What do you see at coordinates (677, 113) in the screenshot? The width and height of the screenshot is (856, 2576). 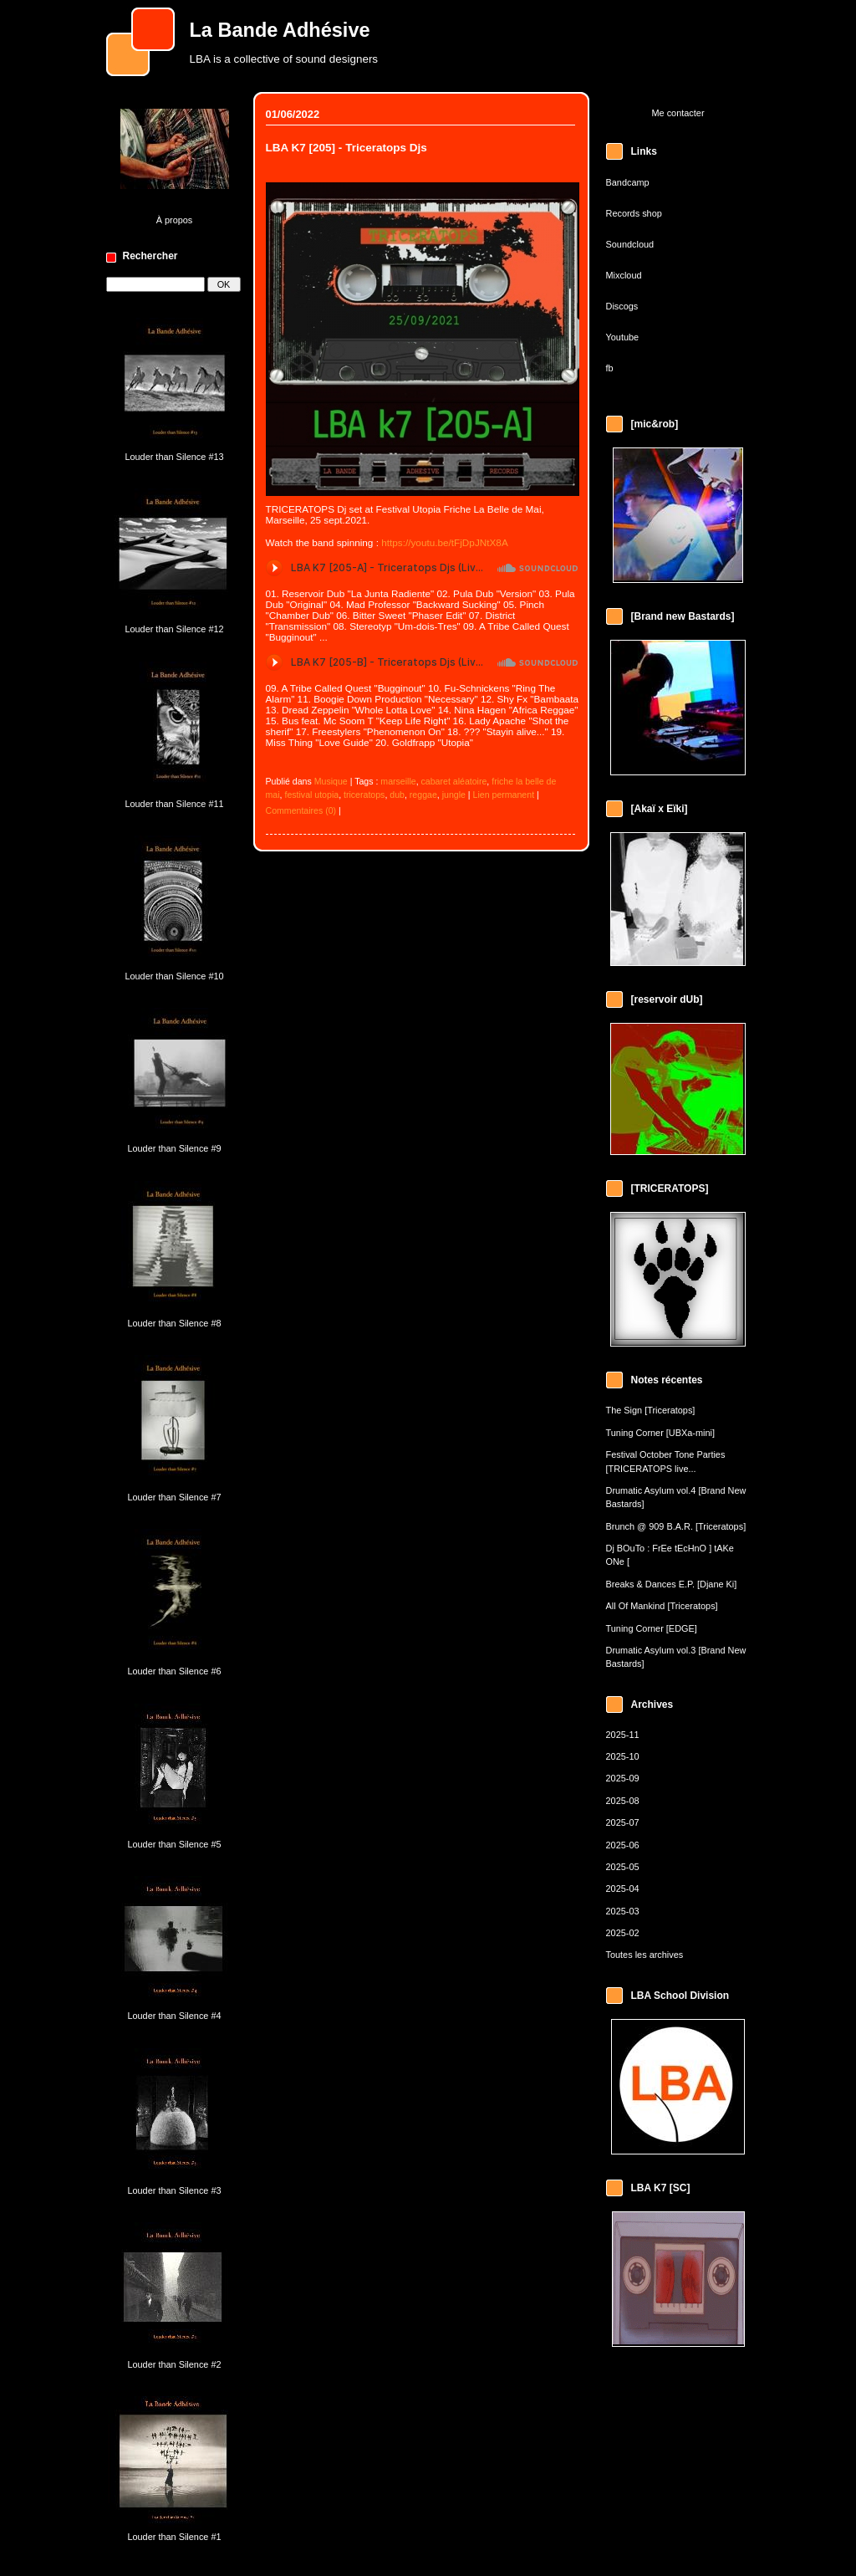 I see `Me contacter` at bounding box center [677, 113].